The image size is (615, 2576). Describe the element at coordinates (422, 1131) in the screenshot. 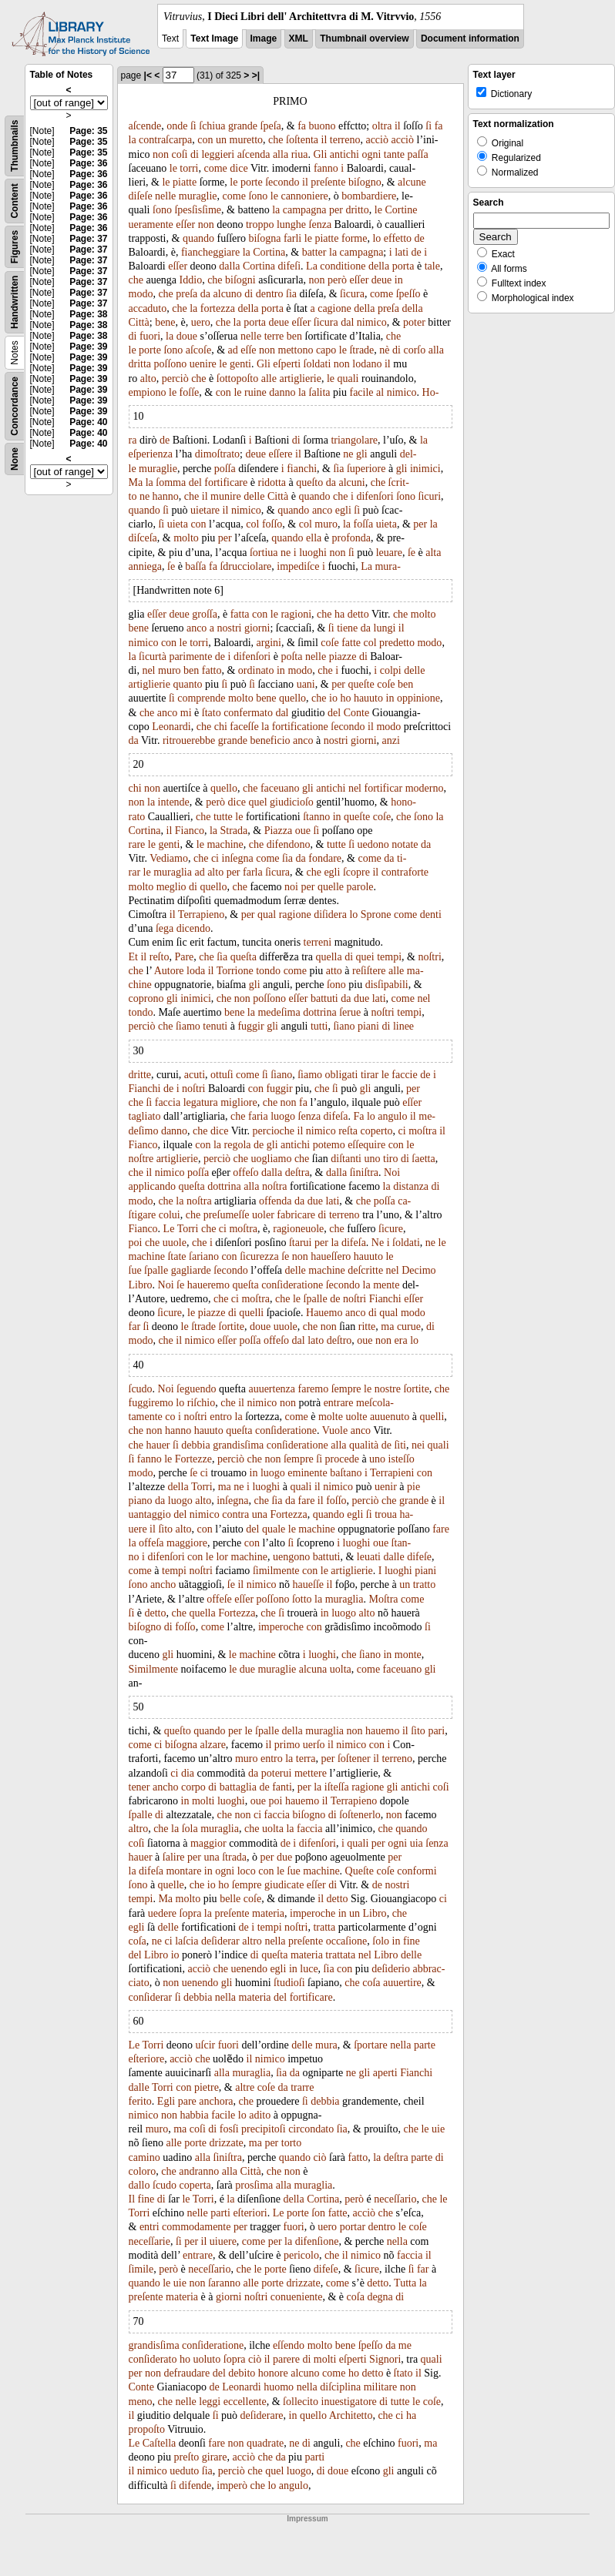

I see `moſtra` at that location.